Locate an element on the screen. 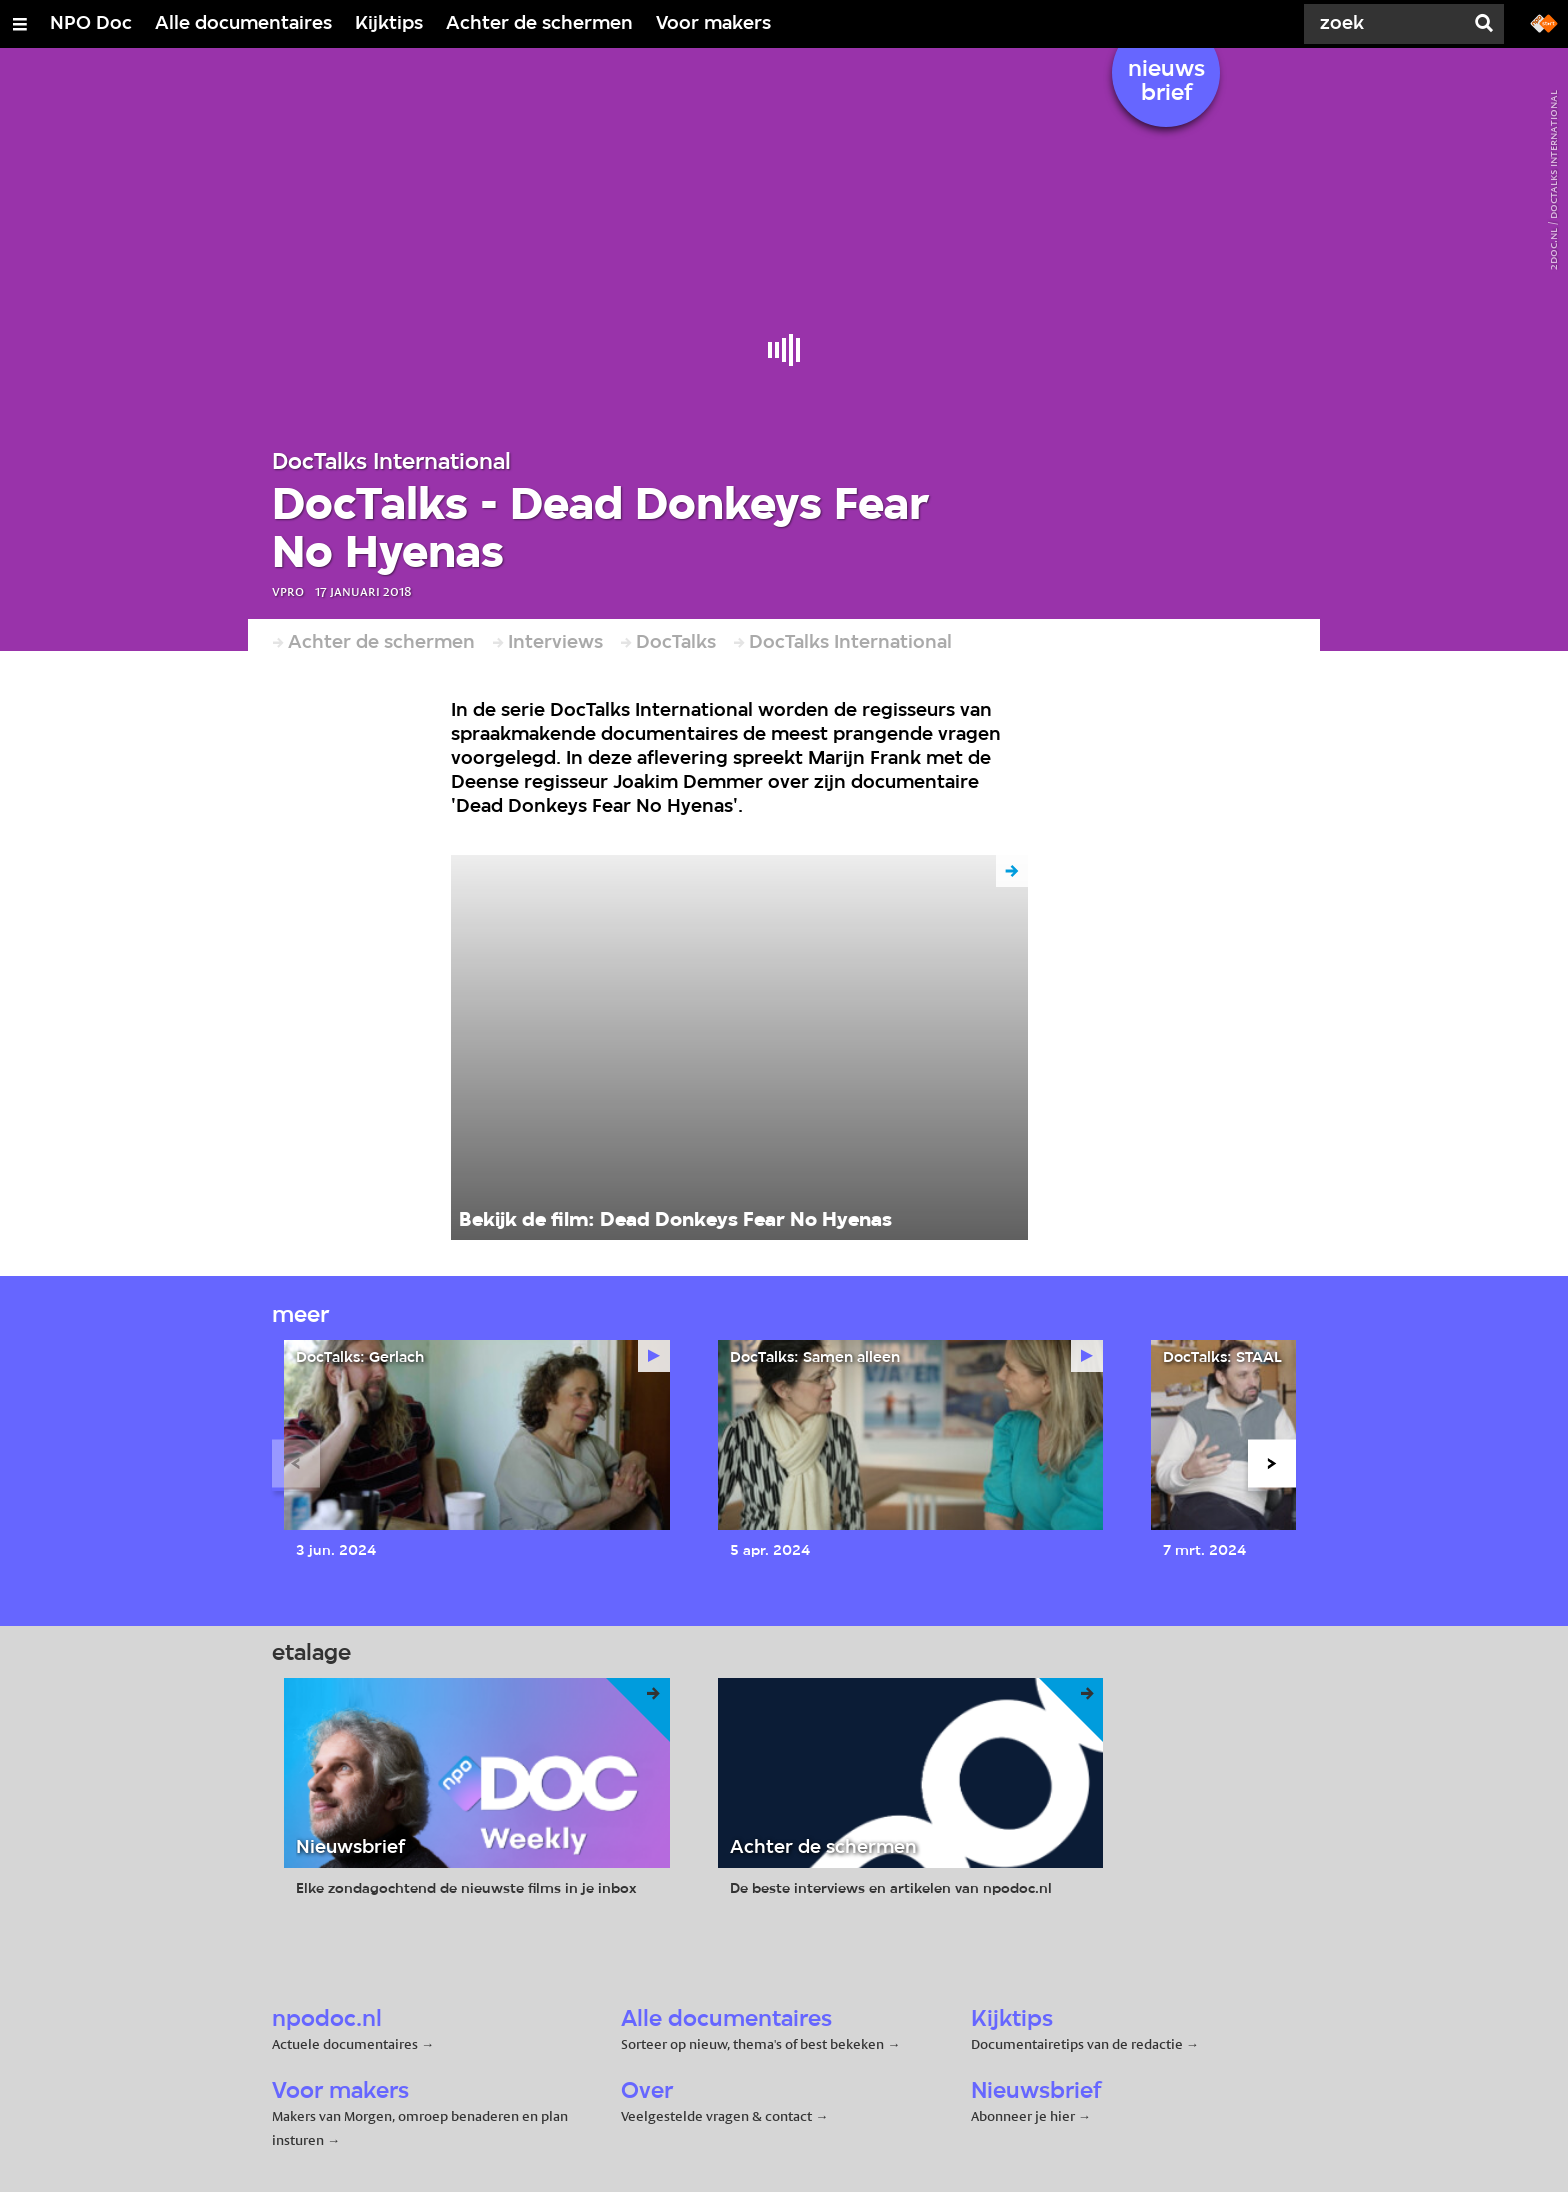 This screenshot has height=2192, width=1568. Veelgestelde vragen & contact is located at coordinates (716, 2116).